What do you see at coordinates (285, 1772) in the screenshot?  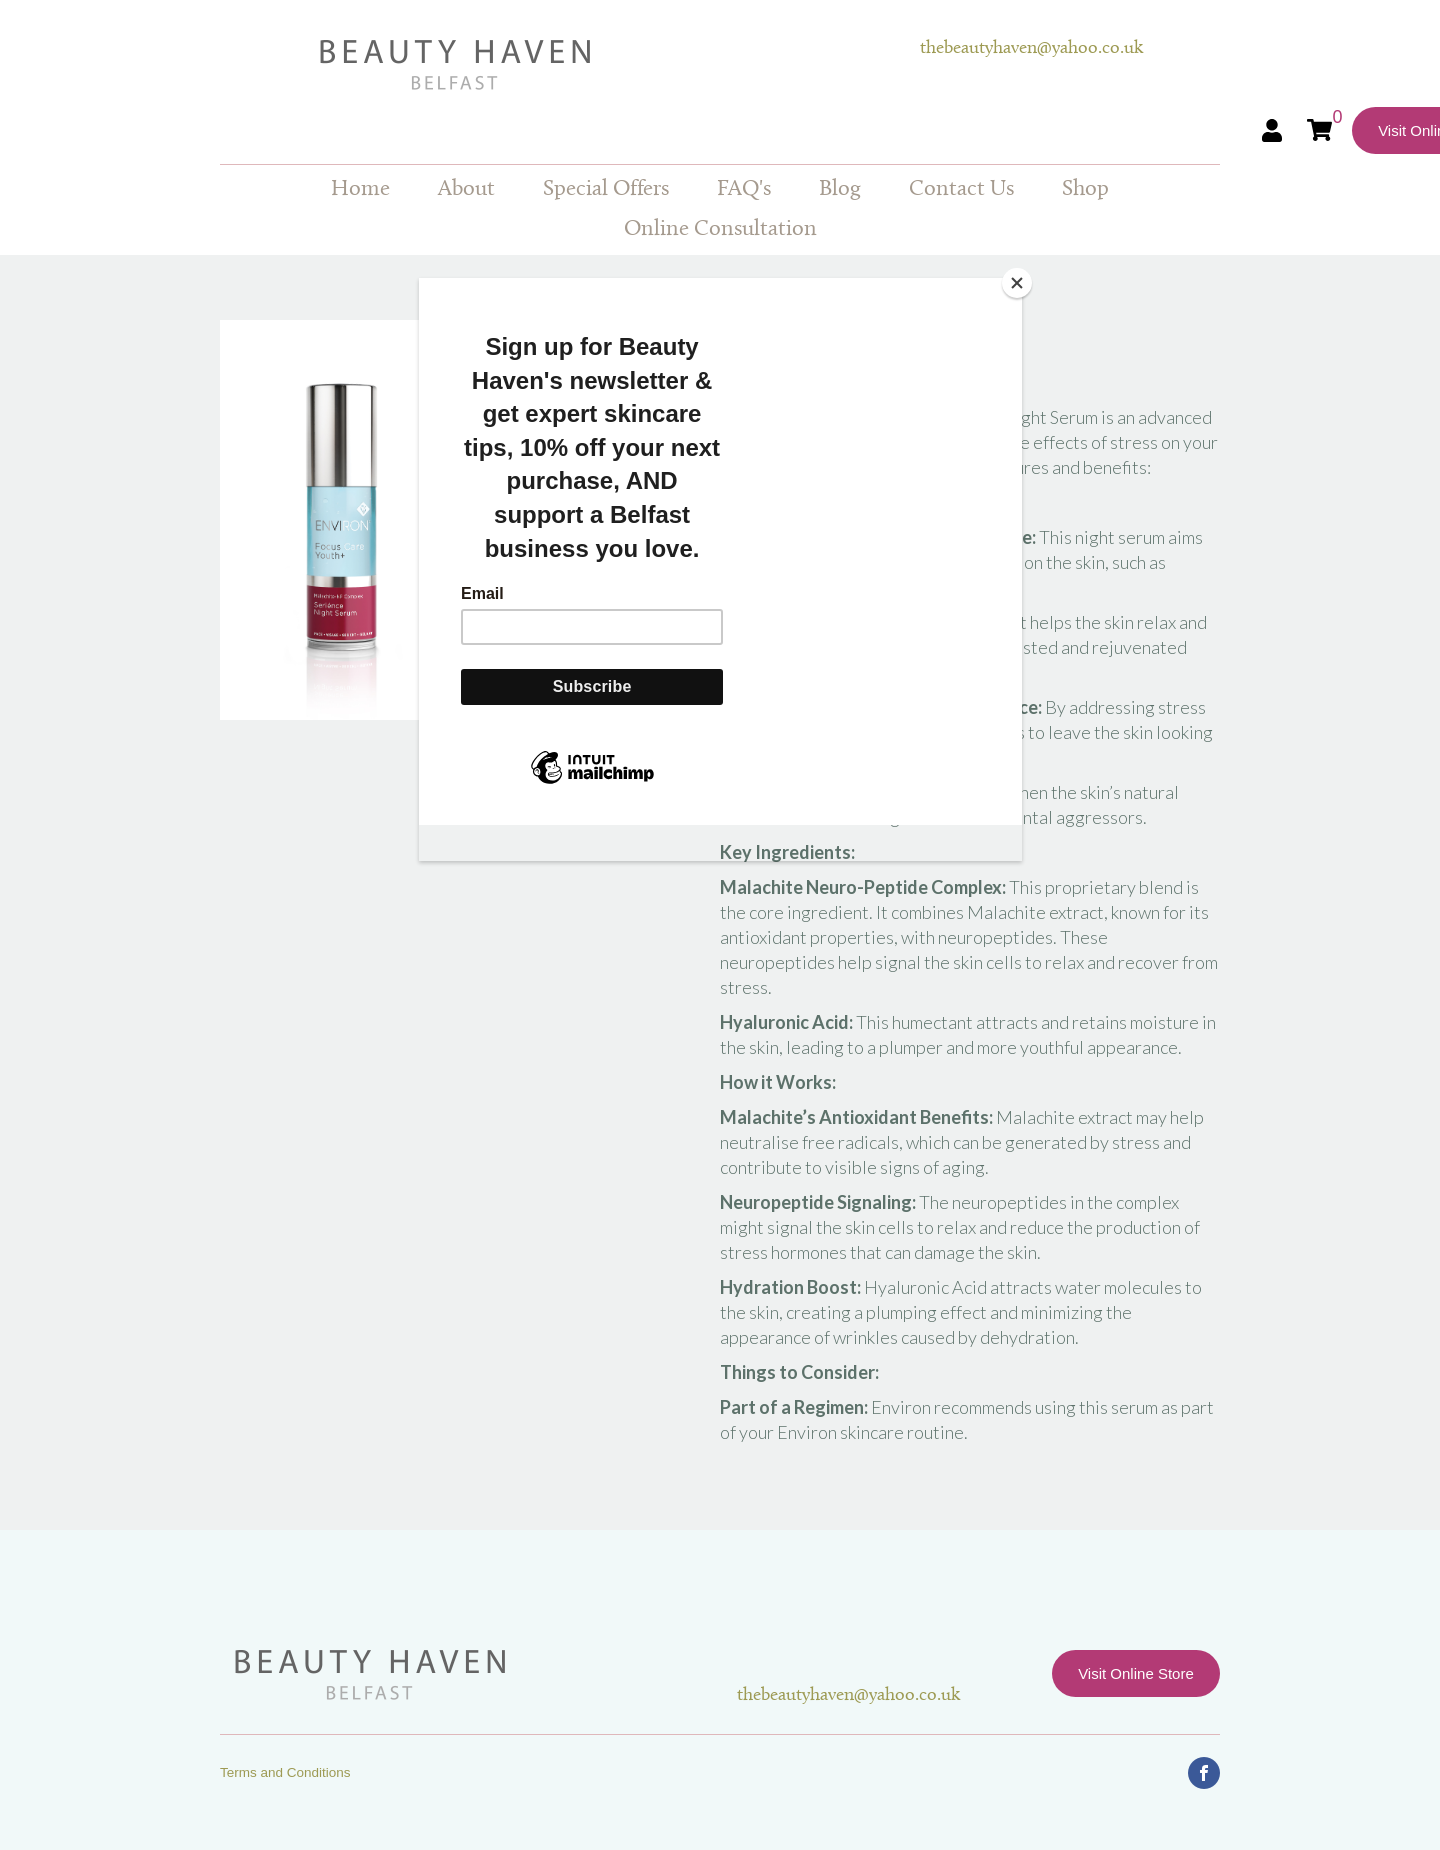 I see `Terms and Conditions` at bounding box center [285, 1772].